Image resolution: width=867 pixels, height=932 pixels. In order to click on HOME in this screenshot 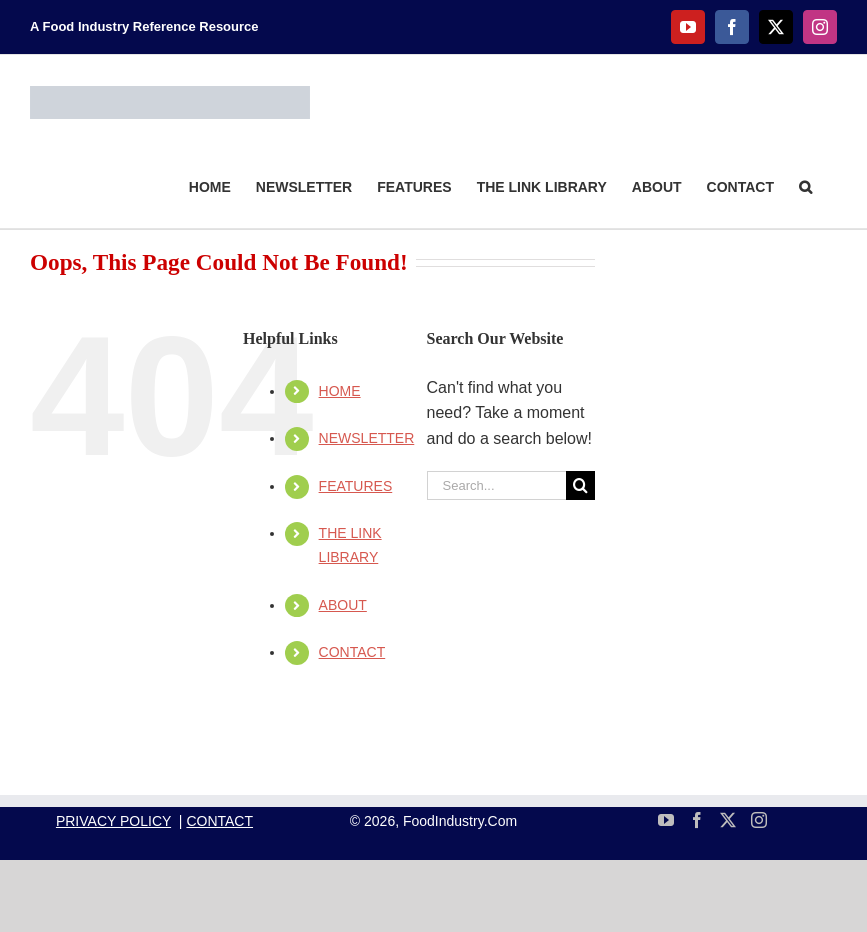, I will do `click(340, 391)`.